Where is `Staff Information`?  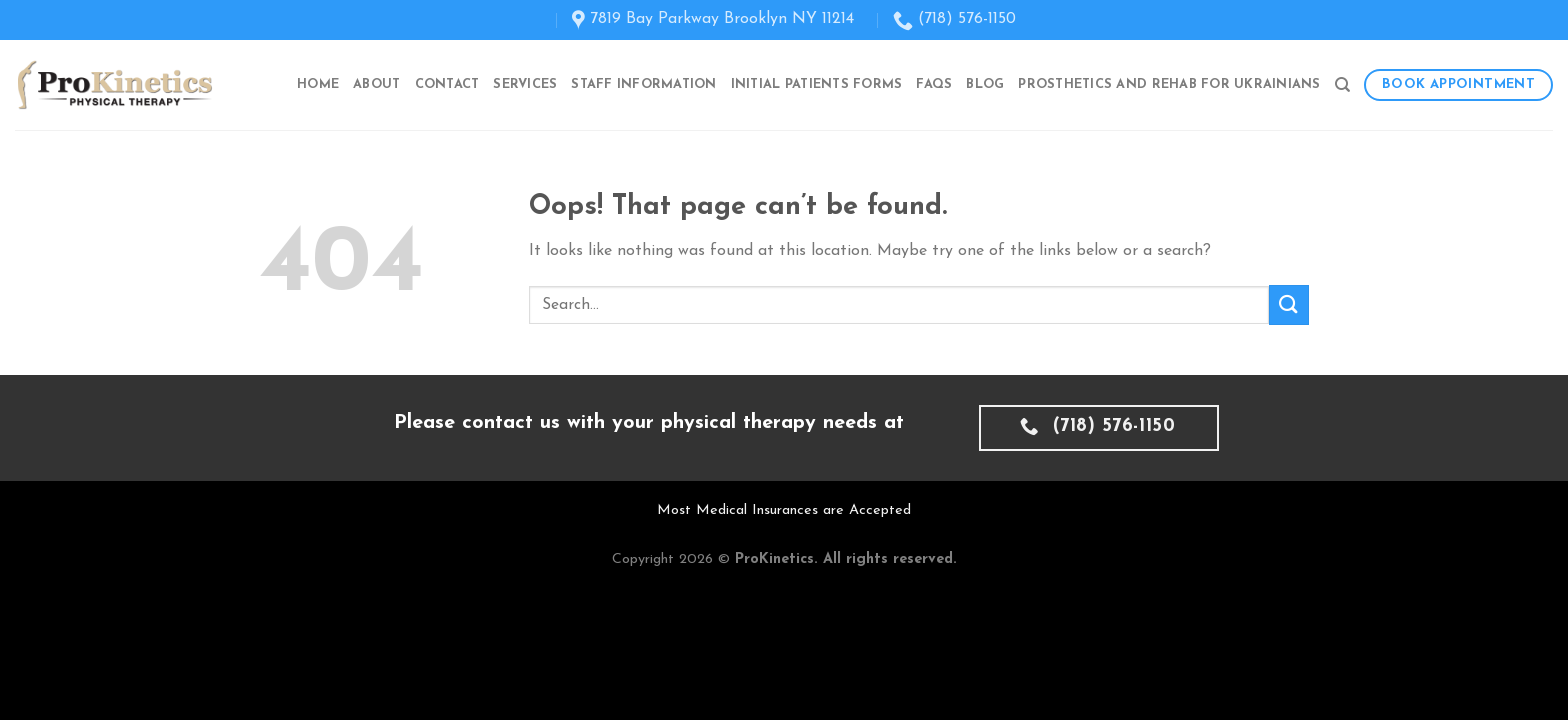
Staff Information is located at coordinates (643, 84).